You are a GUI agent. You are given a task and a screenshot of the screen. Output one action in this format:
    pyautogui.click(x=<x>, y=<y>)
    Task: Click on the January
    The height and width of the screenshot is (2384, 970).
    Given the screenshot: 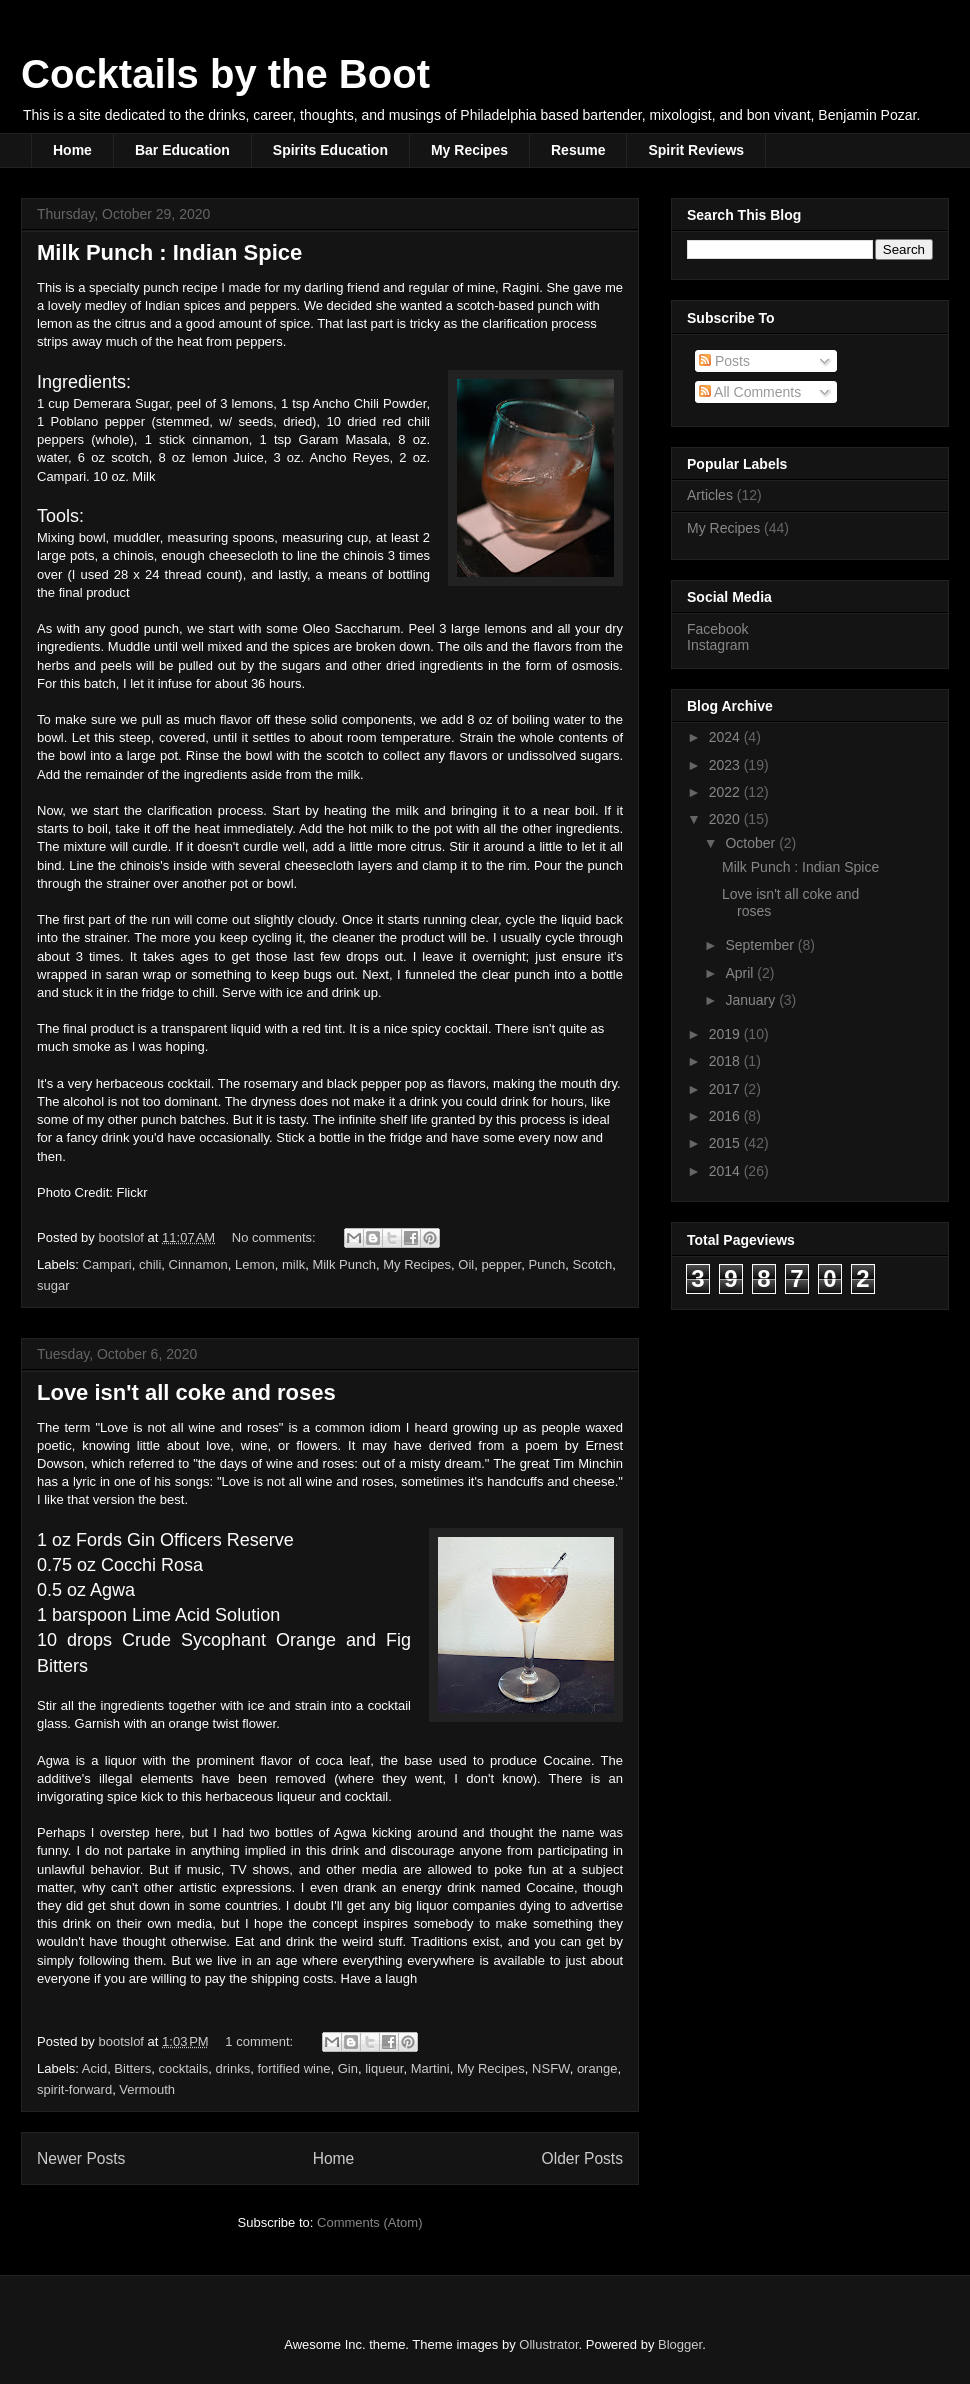 What is the action you would take?
    pyautogui.click(x=752, y=1000)
    